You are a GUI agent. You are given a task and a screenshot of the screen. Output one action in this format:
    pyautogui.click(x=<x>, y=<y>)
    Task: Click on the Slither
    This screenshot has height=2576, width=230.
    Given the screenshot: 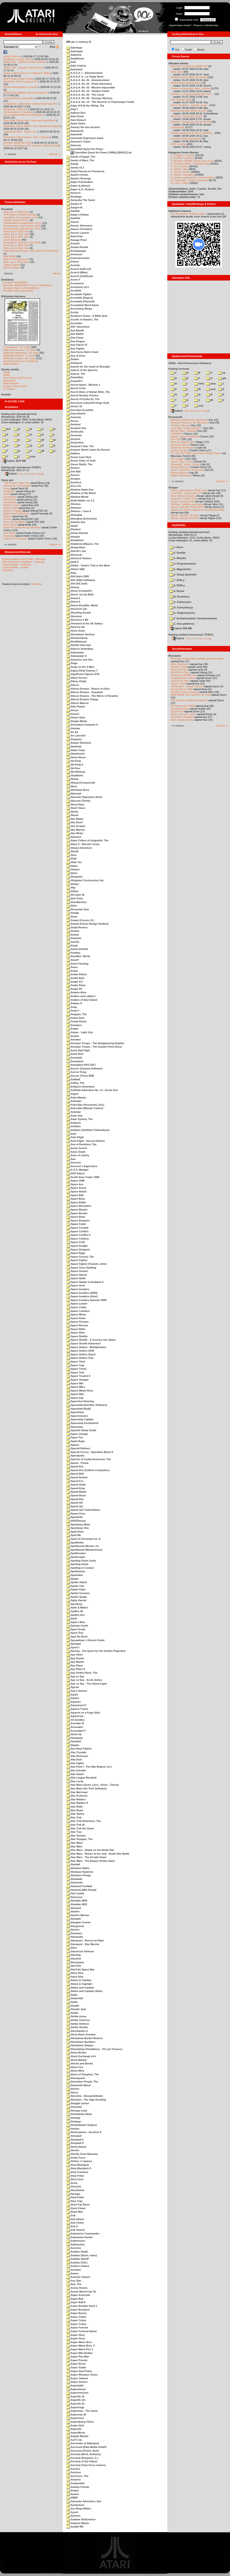 What is the action you would take?
    pyautogui.click(x=72, y=891)
    